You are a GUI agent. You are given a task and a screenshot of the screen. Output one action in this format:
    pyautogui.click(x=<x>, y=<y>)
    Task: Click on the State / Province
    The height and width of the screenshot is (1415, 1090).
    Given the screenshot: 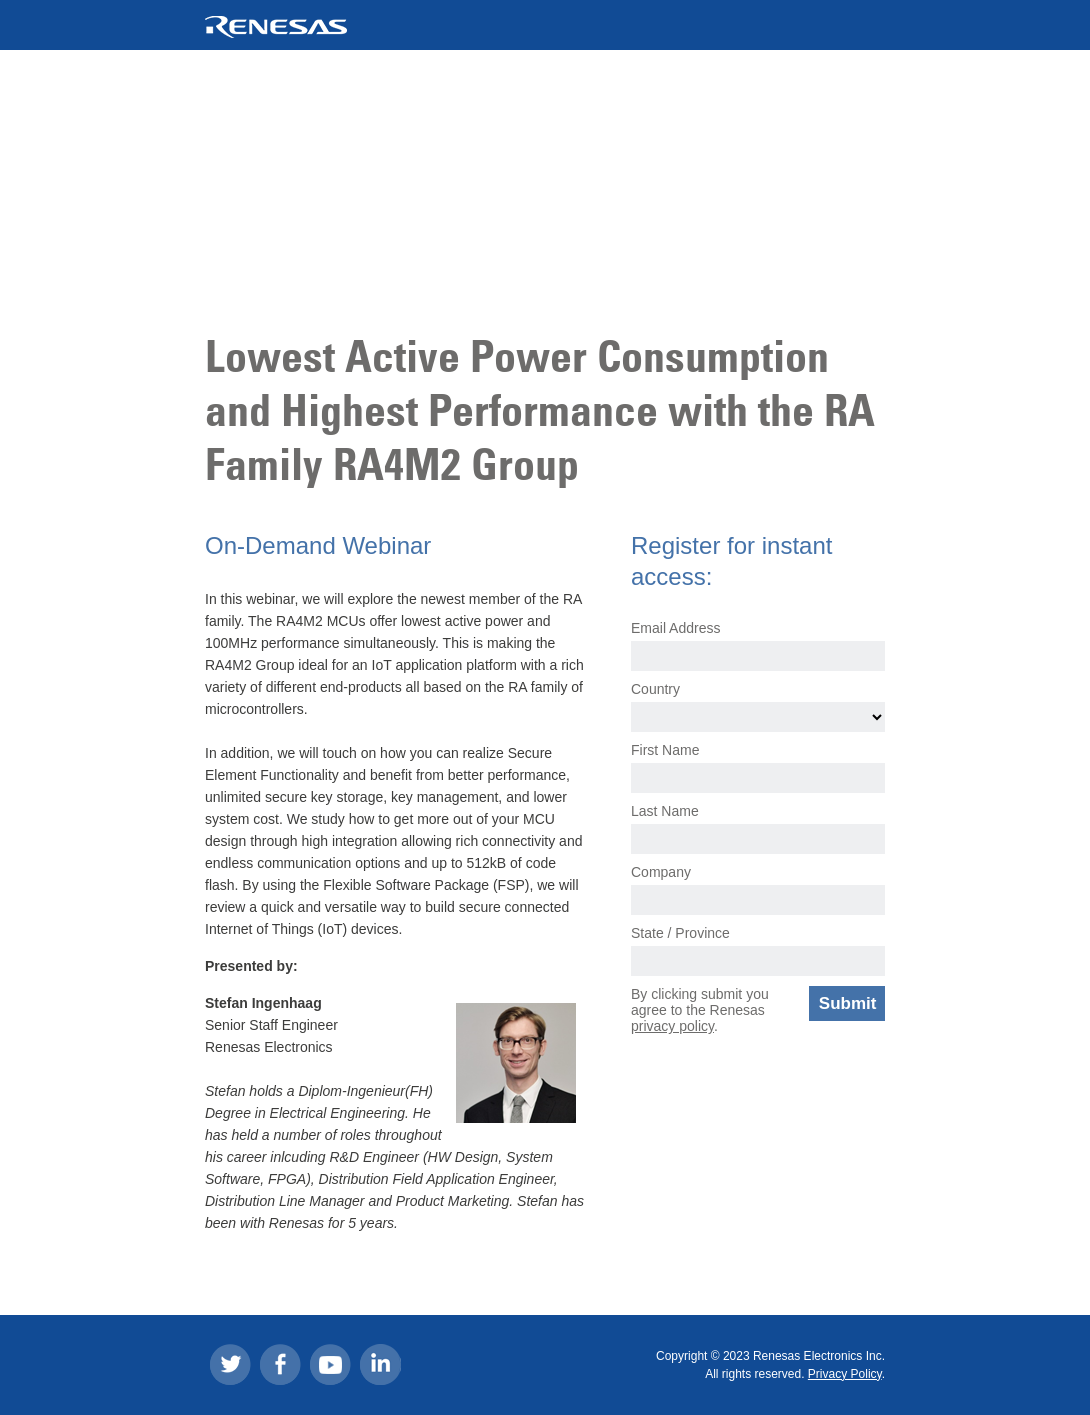 What is the action you would take?
    pyautogui.click(x=680, y=933)
    